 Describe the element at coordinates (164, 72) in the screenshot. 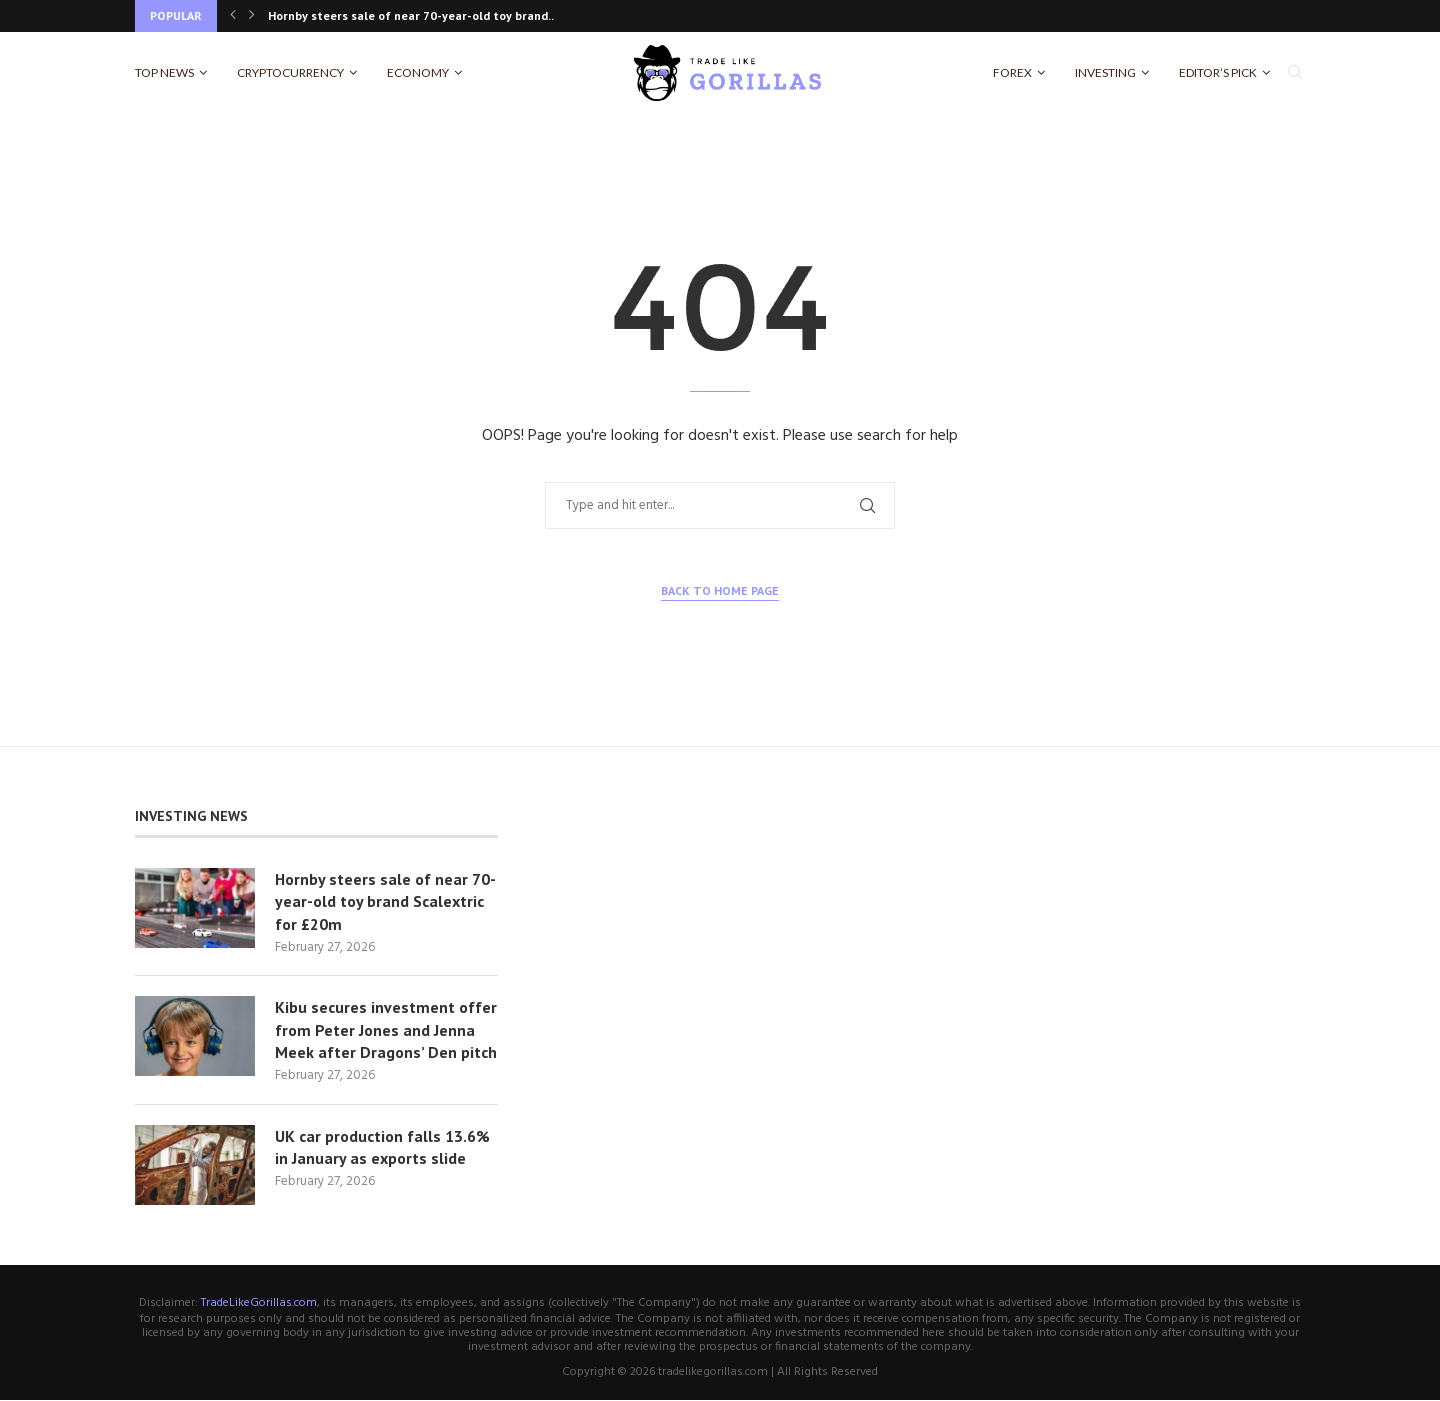

I see `Top News` at that location.